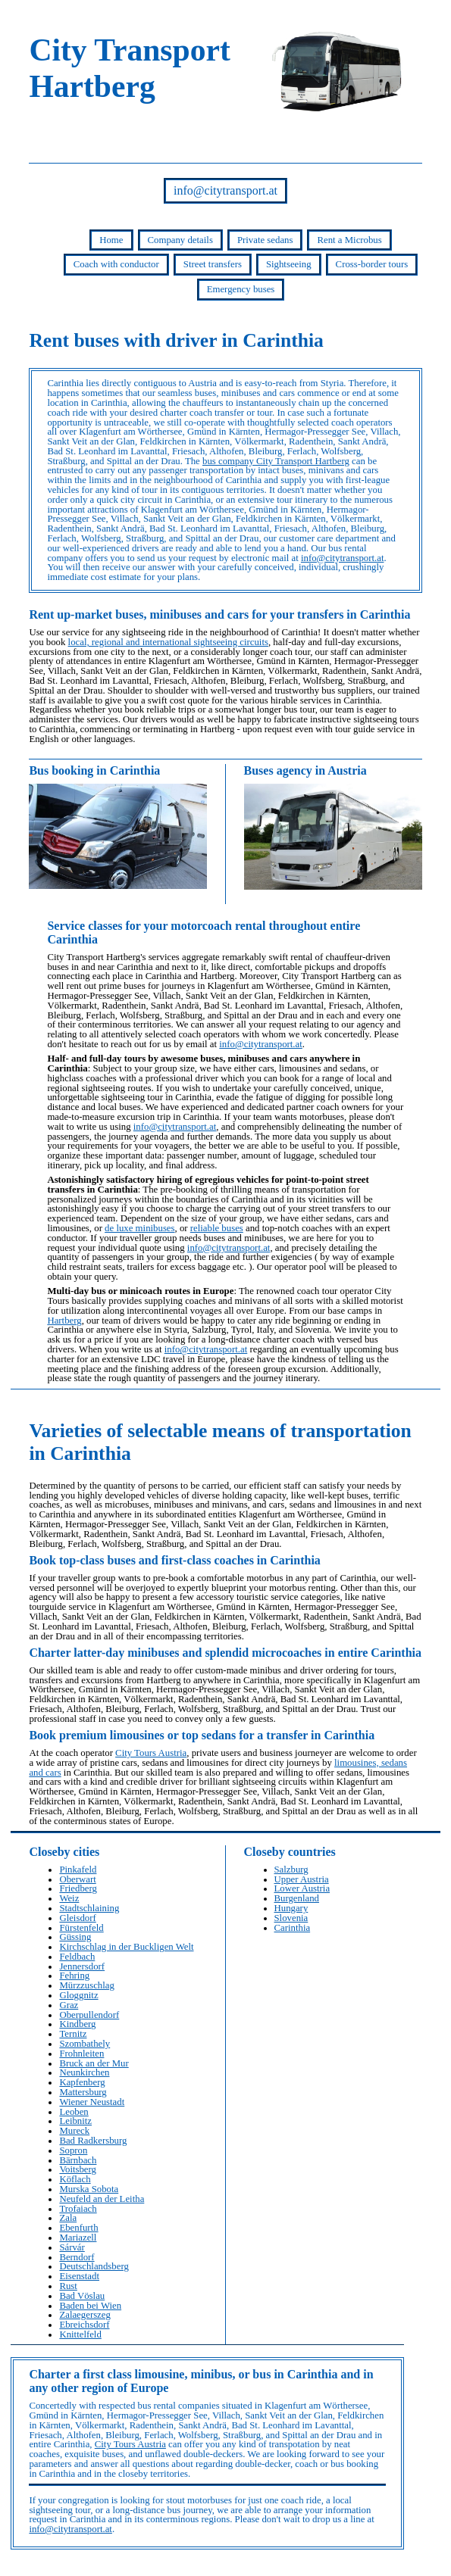 This screenshot has width=451, height=2576. Describe the element at coordinates (216, 1228) in the screenshot. I see `reliable buses` at that location.